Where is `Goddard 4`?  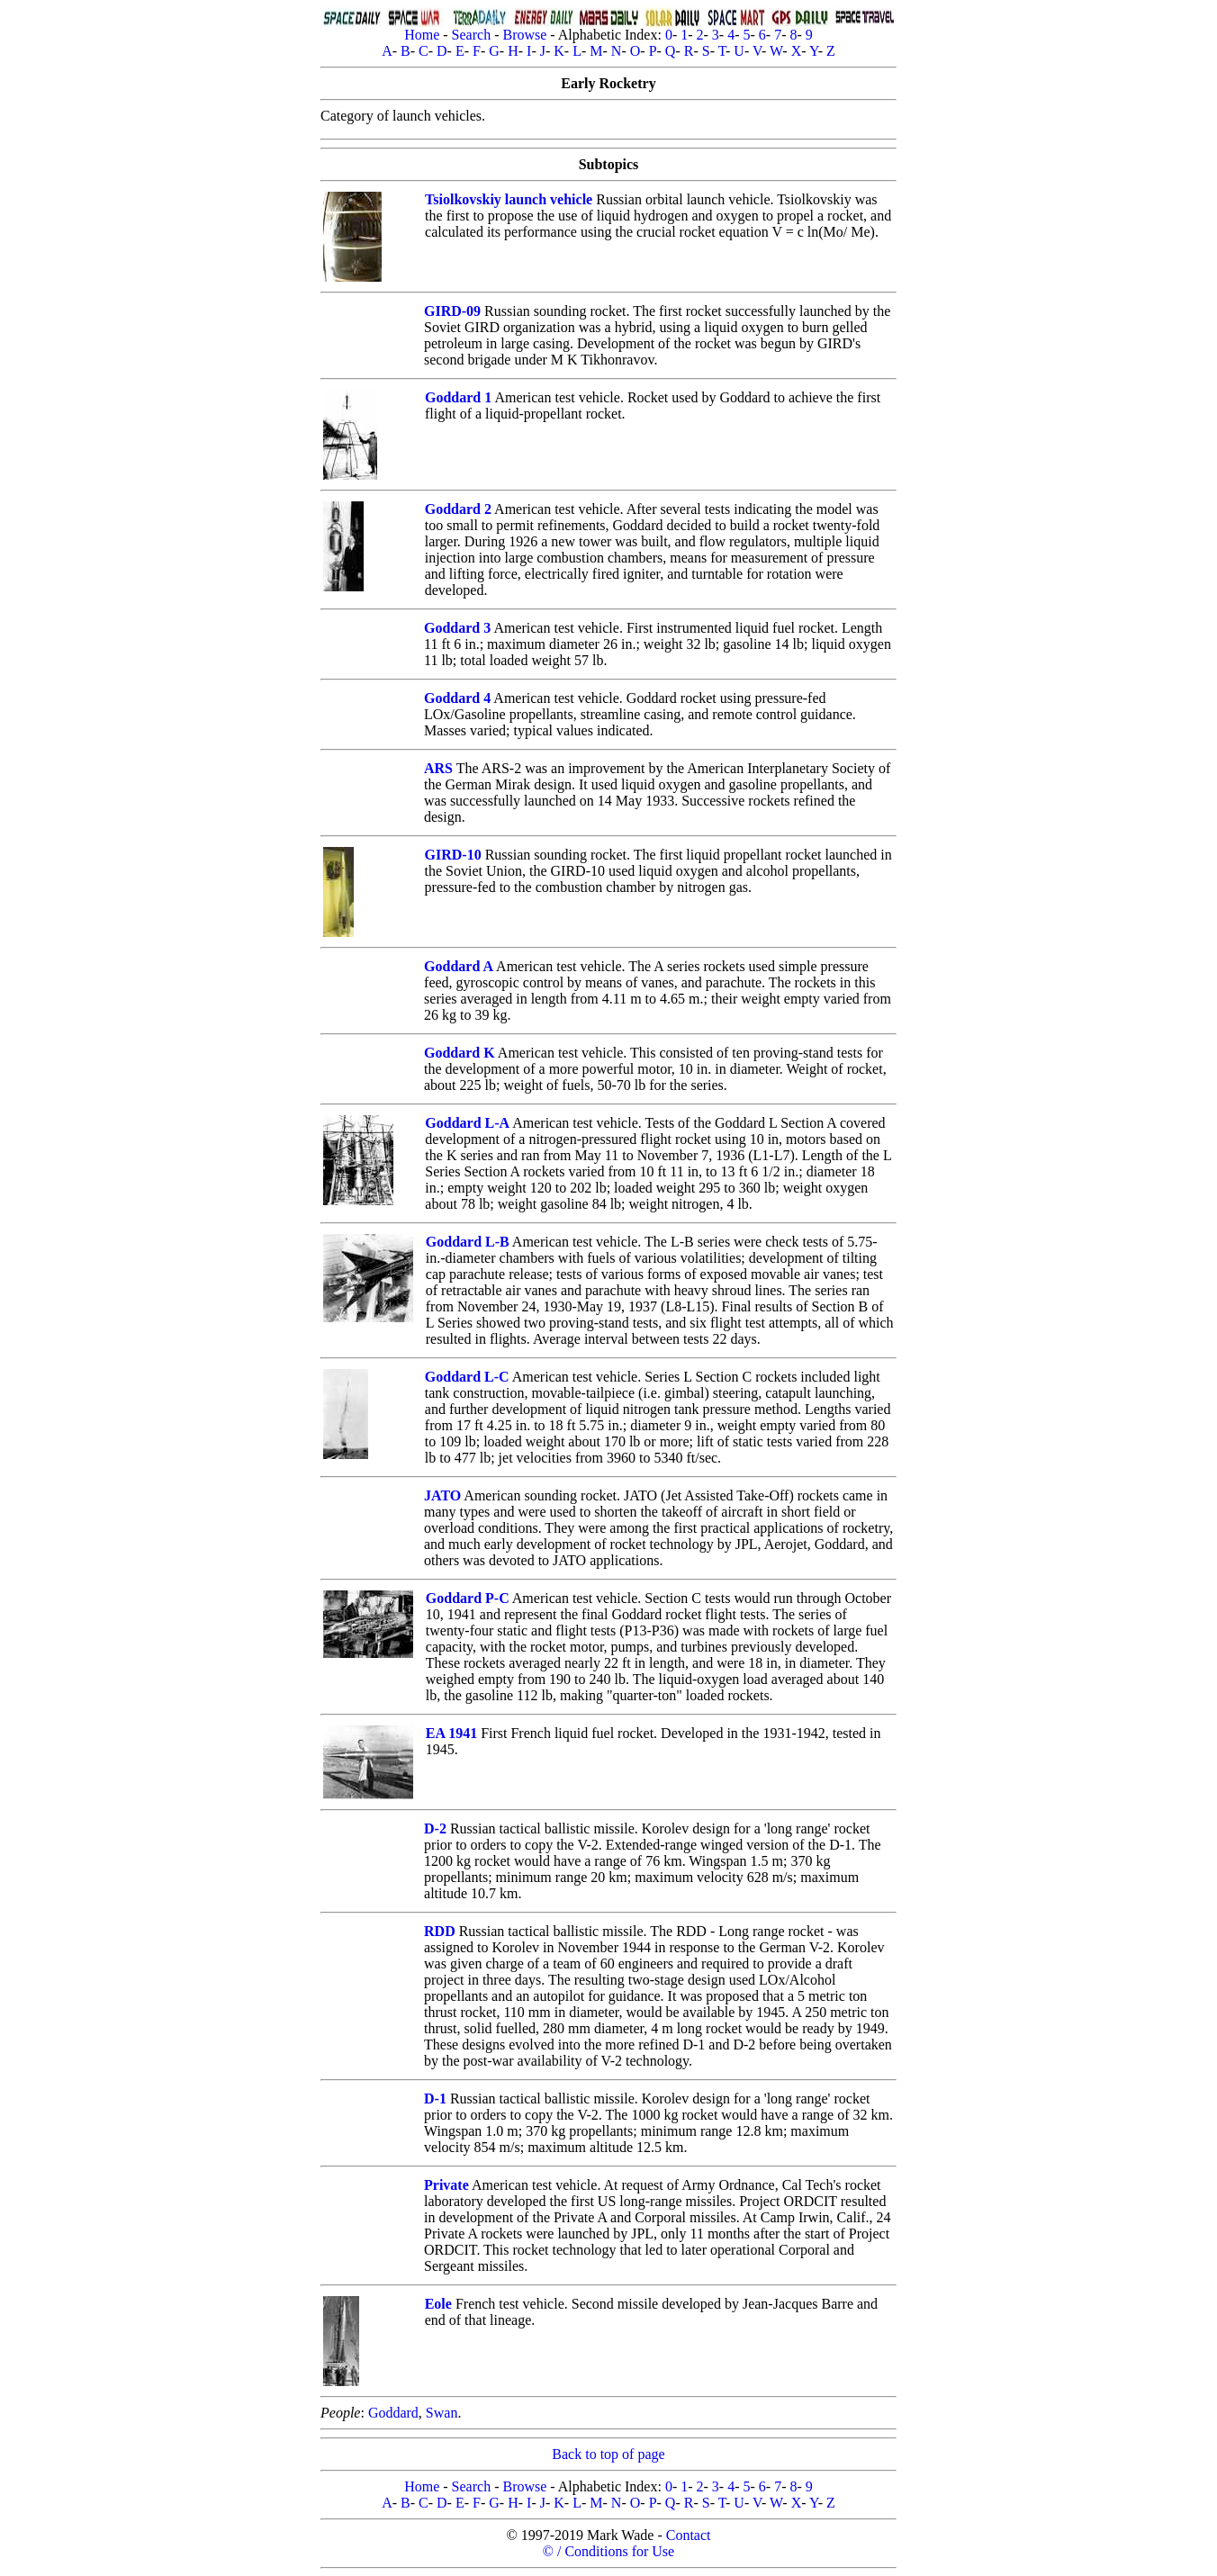
Goddard 4 is located at coordinates (457, 698).